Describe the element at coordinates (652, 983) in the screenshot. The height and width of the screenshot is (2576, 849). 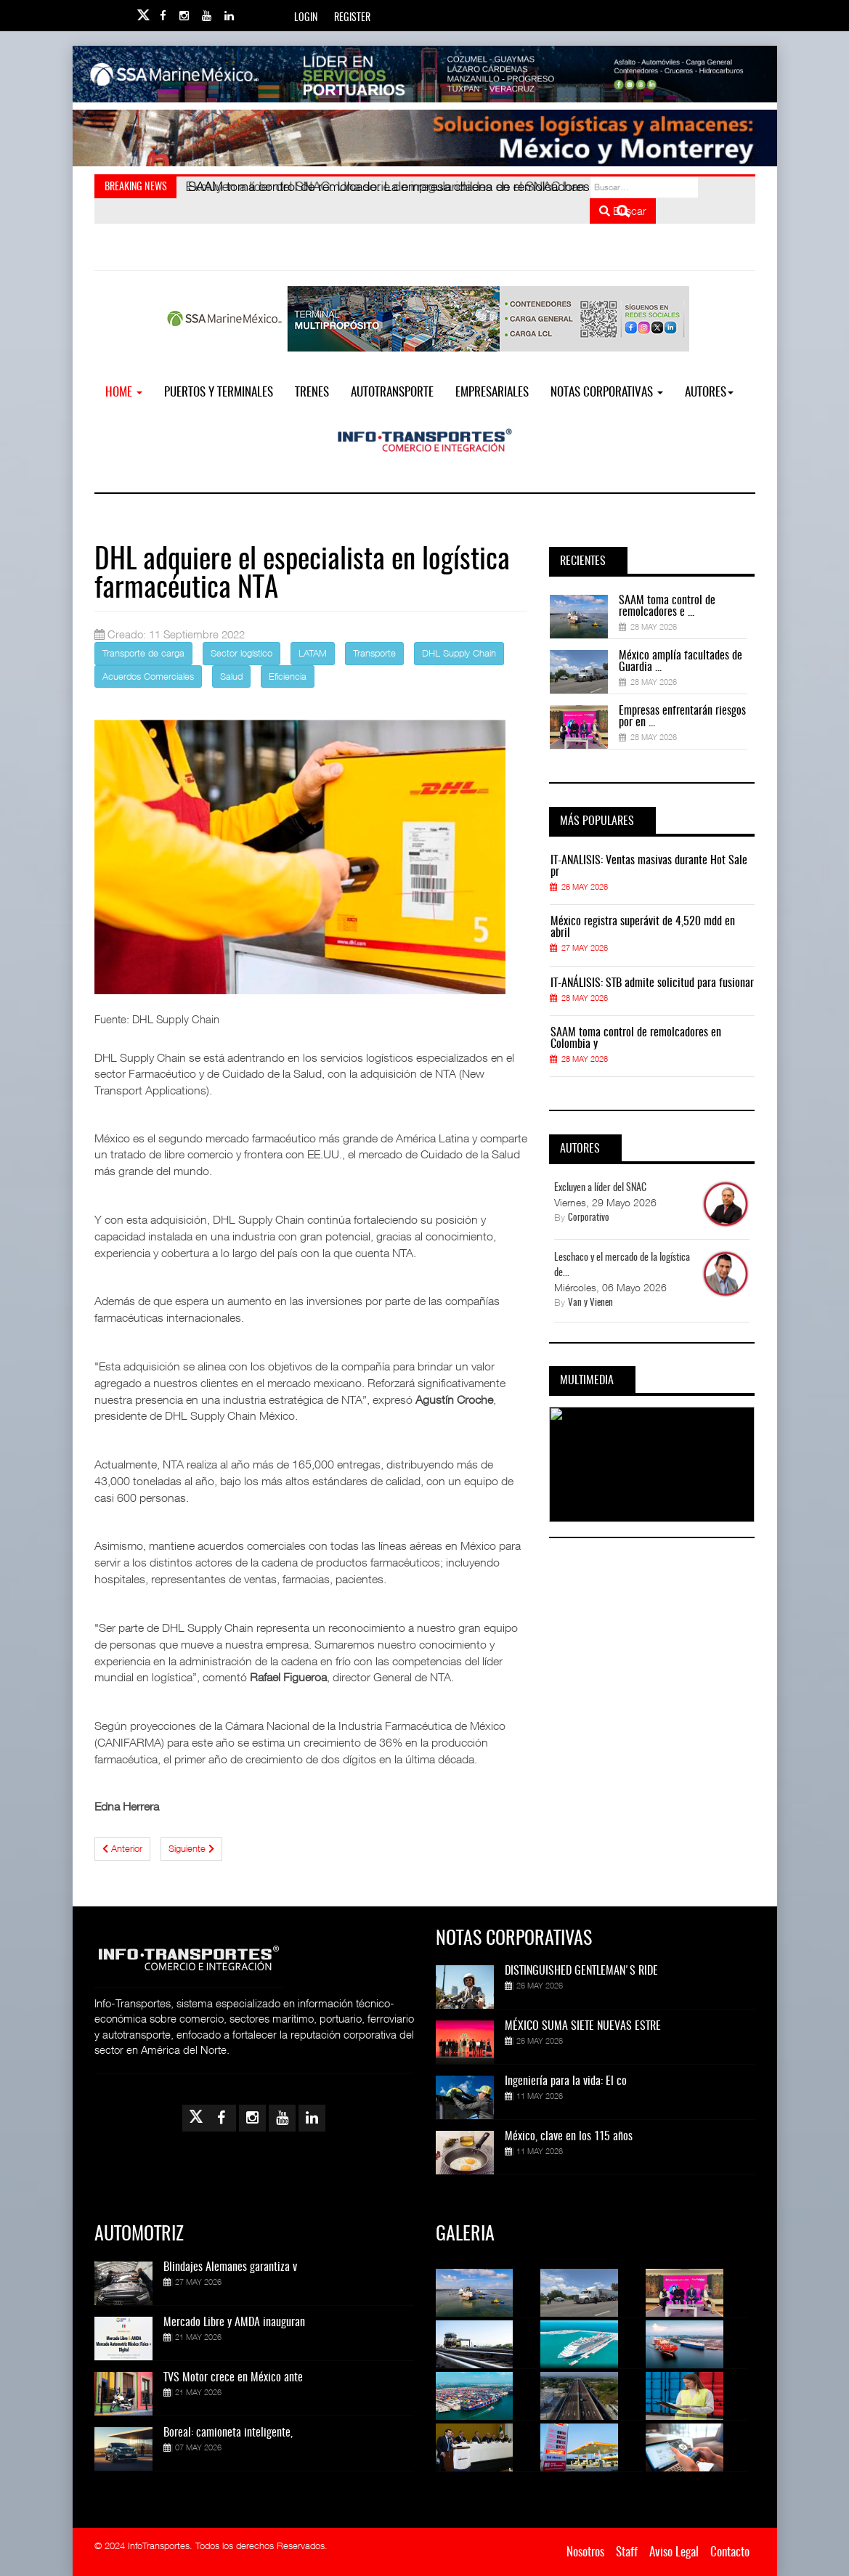
I see `IT-ANÁLISIS: STB admite solicitud para fusionar` at that location.